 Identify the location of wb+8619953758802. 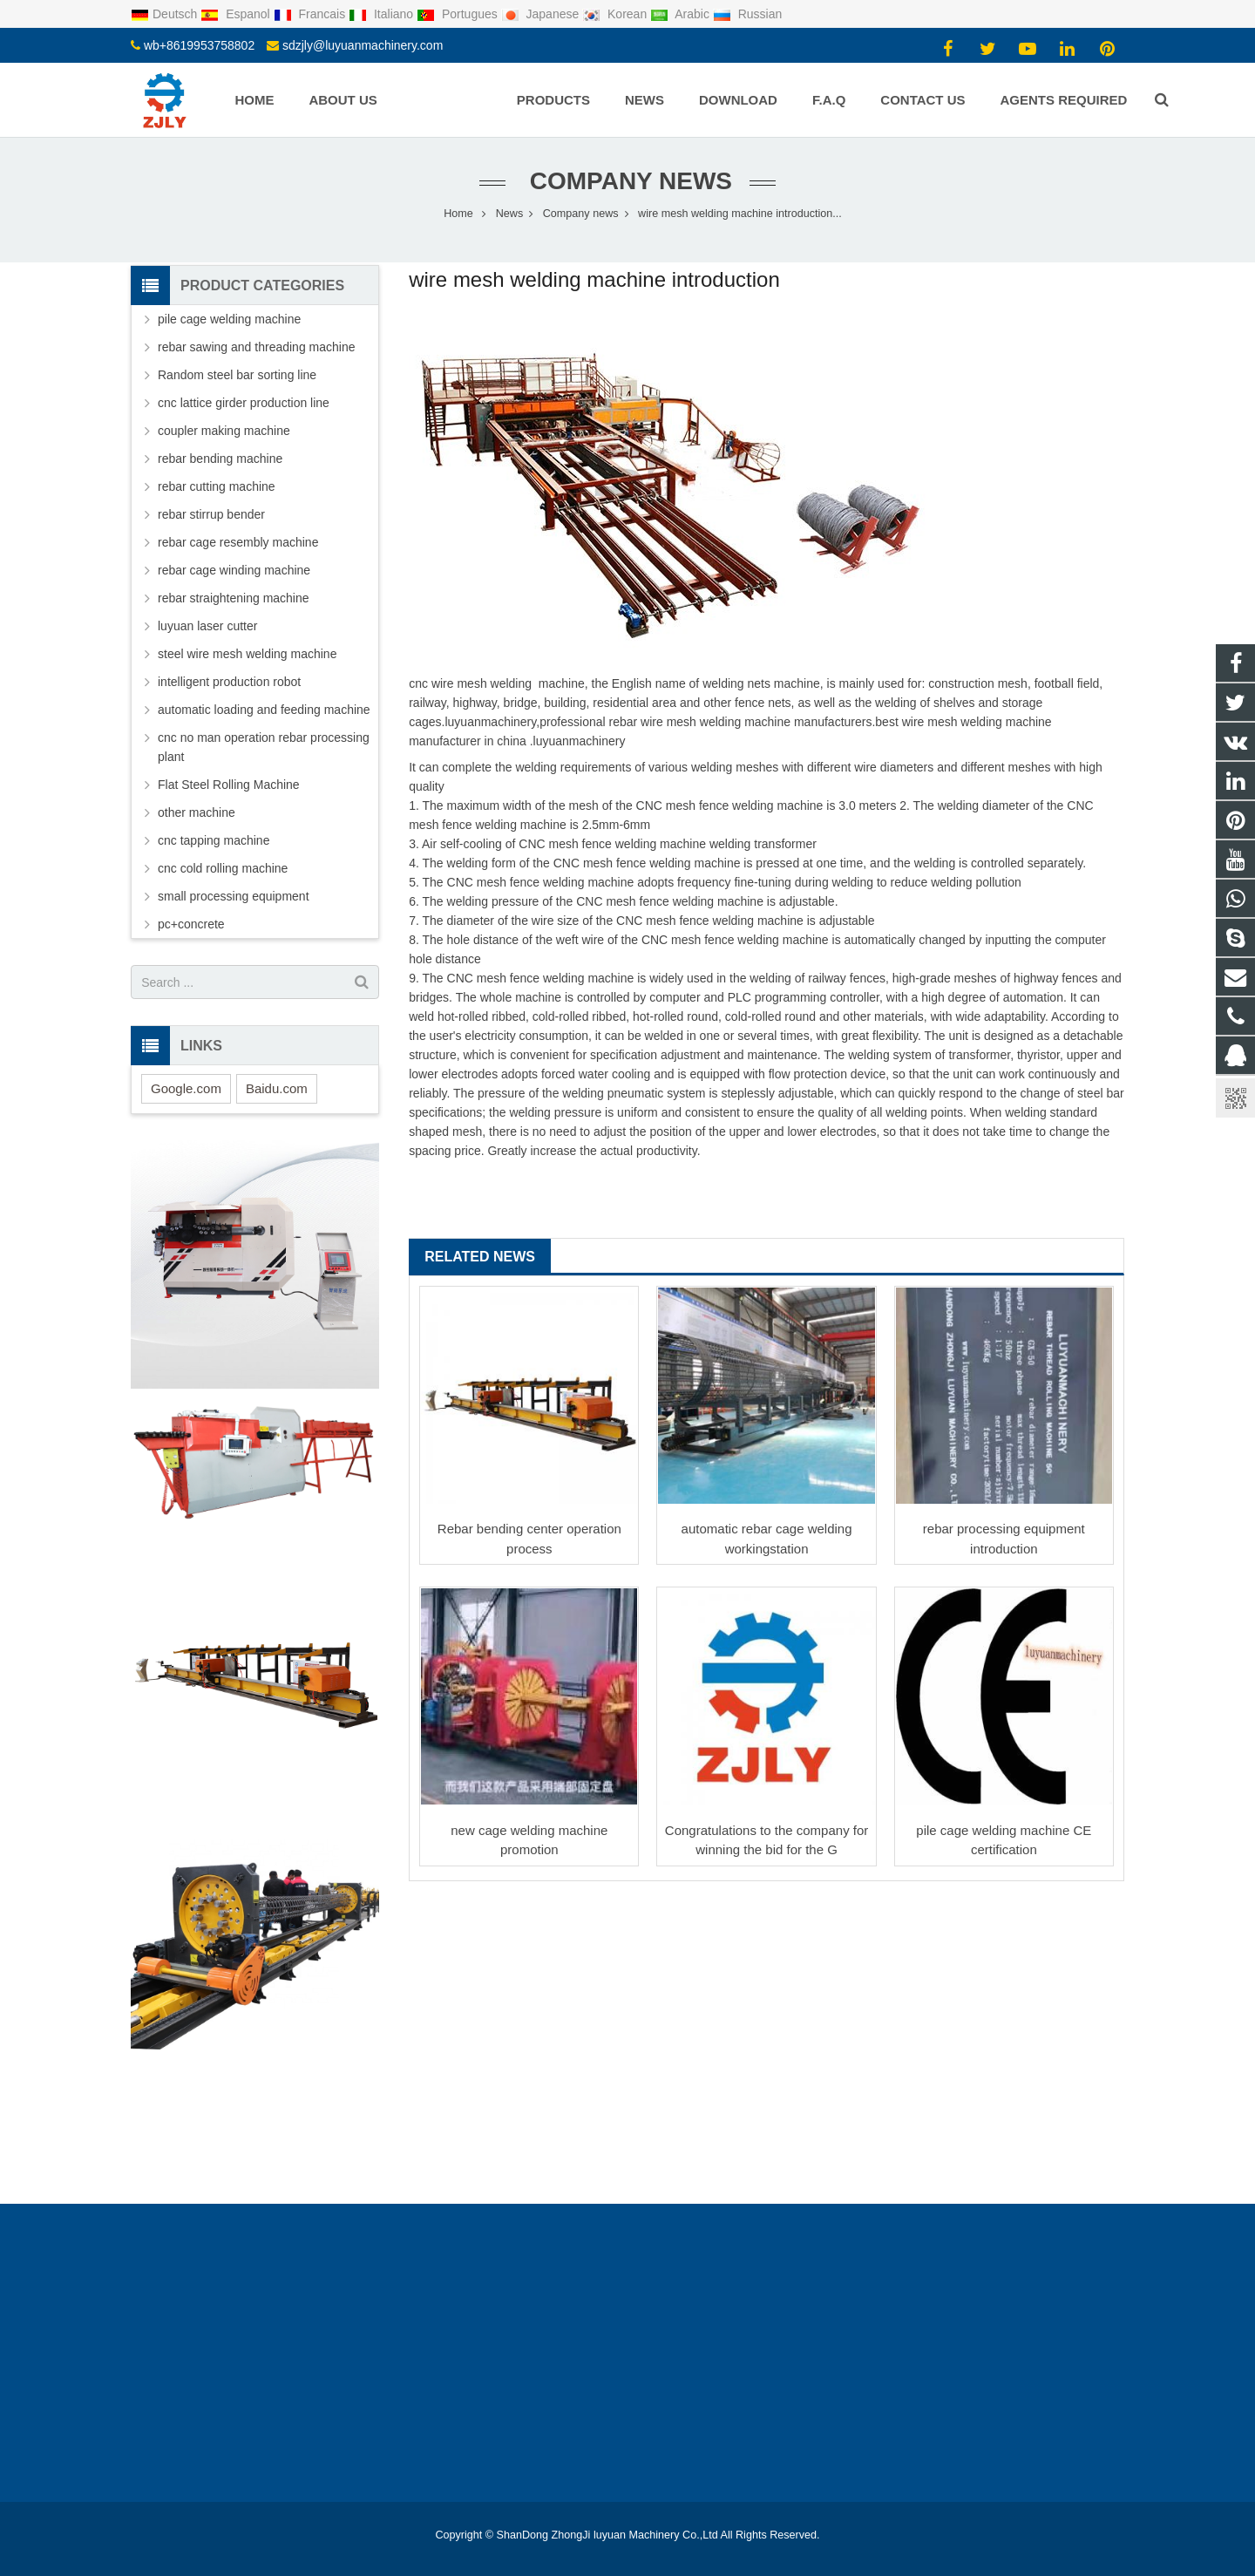
(199, 45).